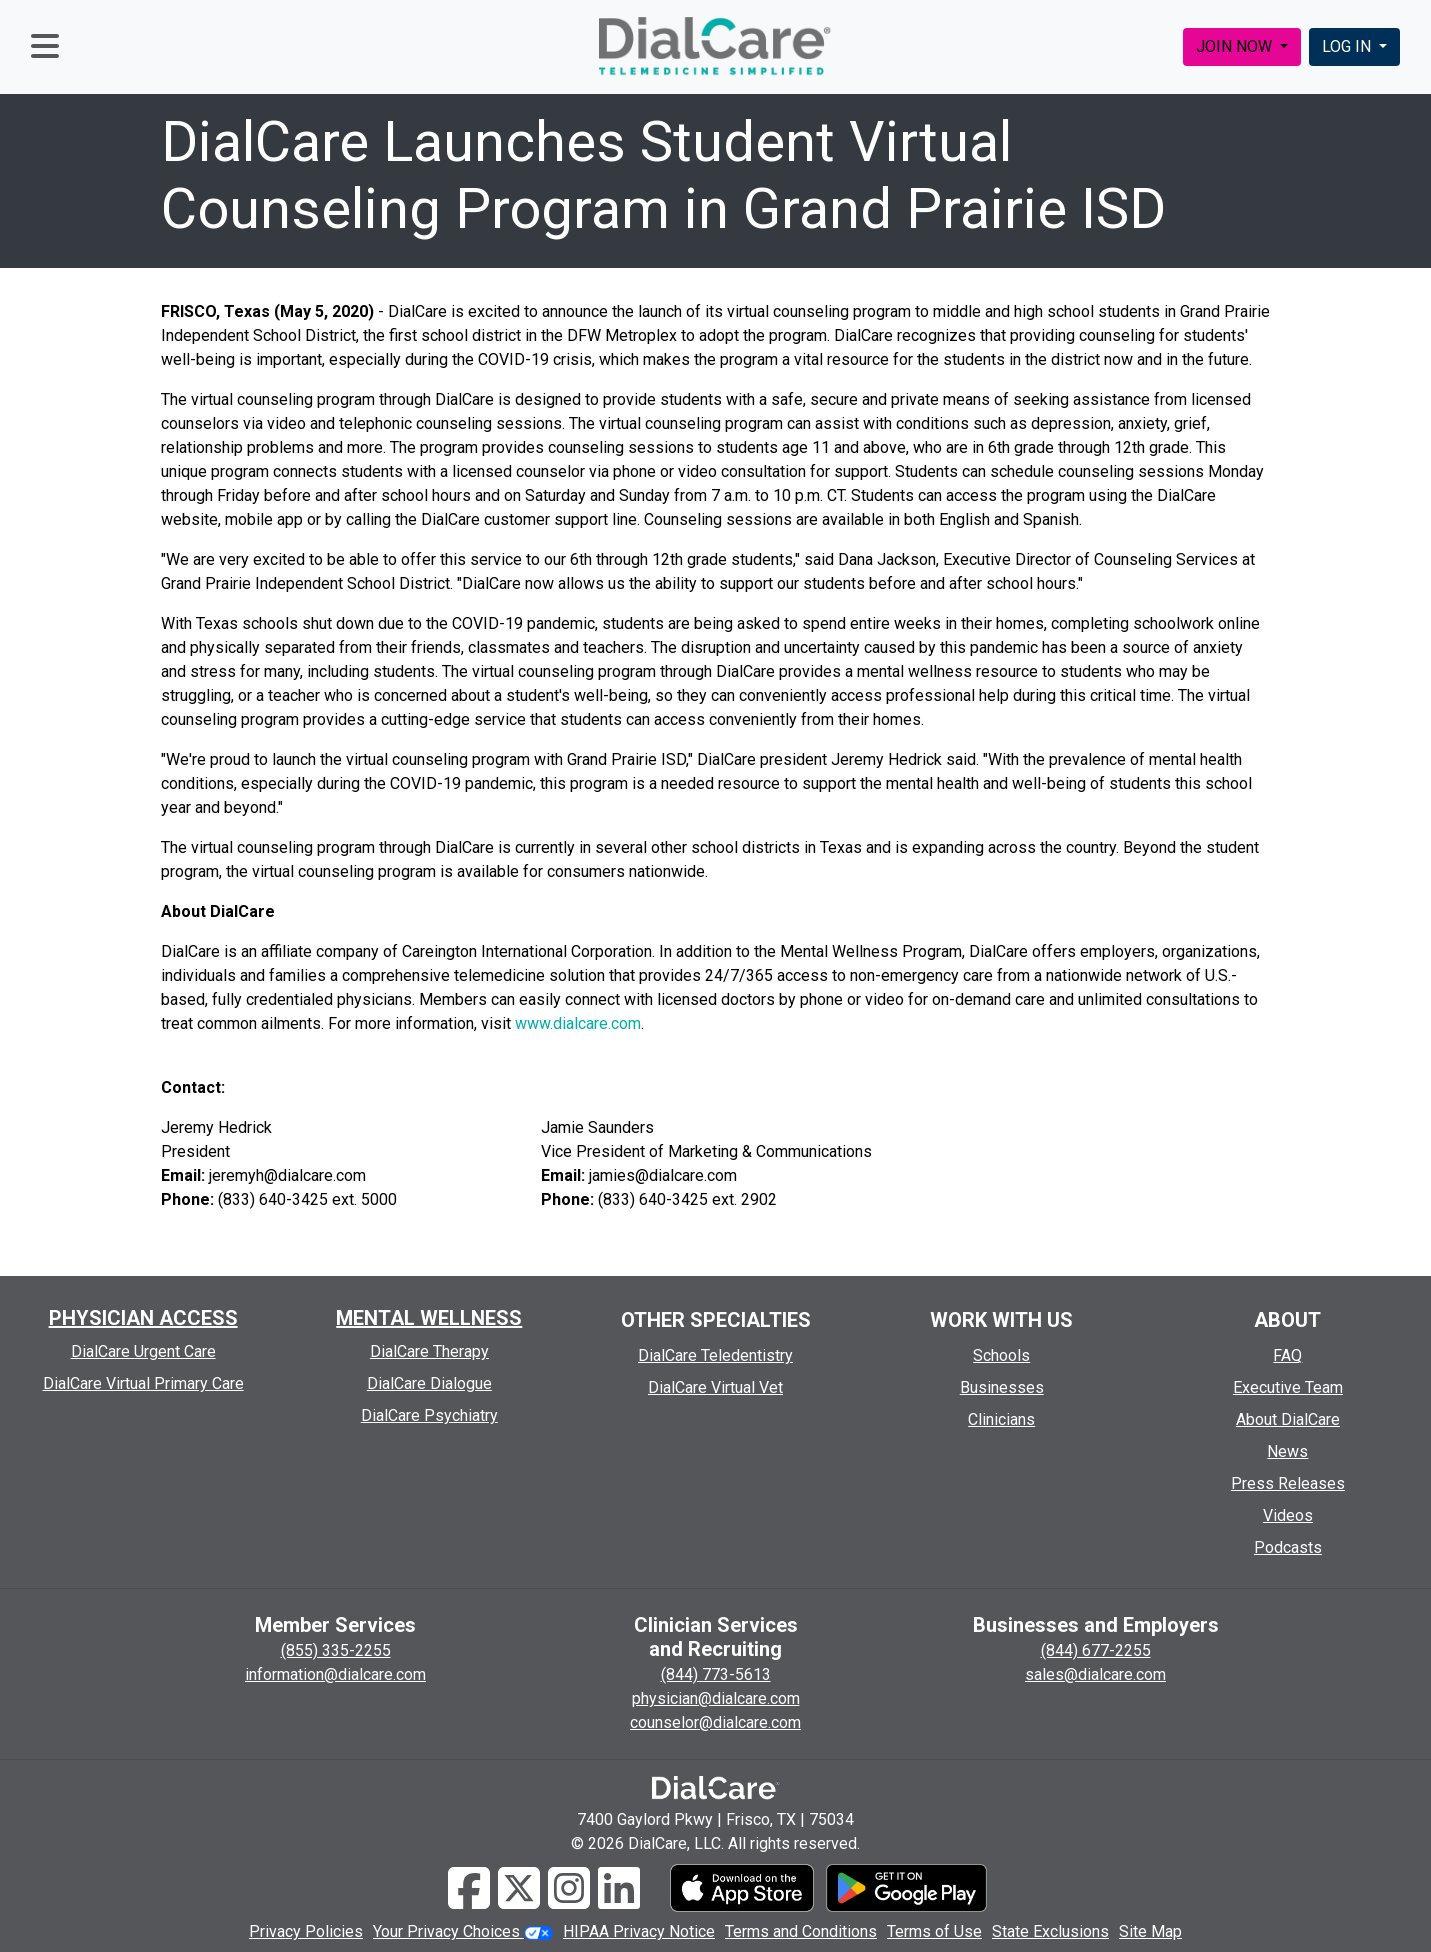 This screenshot has width=1431, height=1952. I want to click on DialCare Dialogue, so click(429, 1383).